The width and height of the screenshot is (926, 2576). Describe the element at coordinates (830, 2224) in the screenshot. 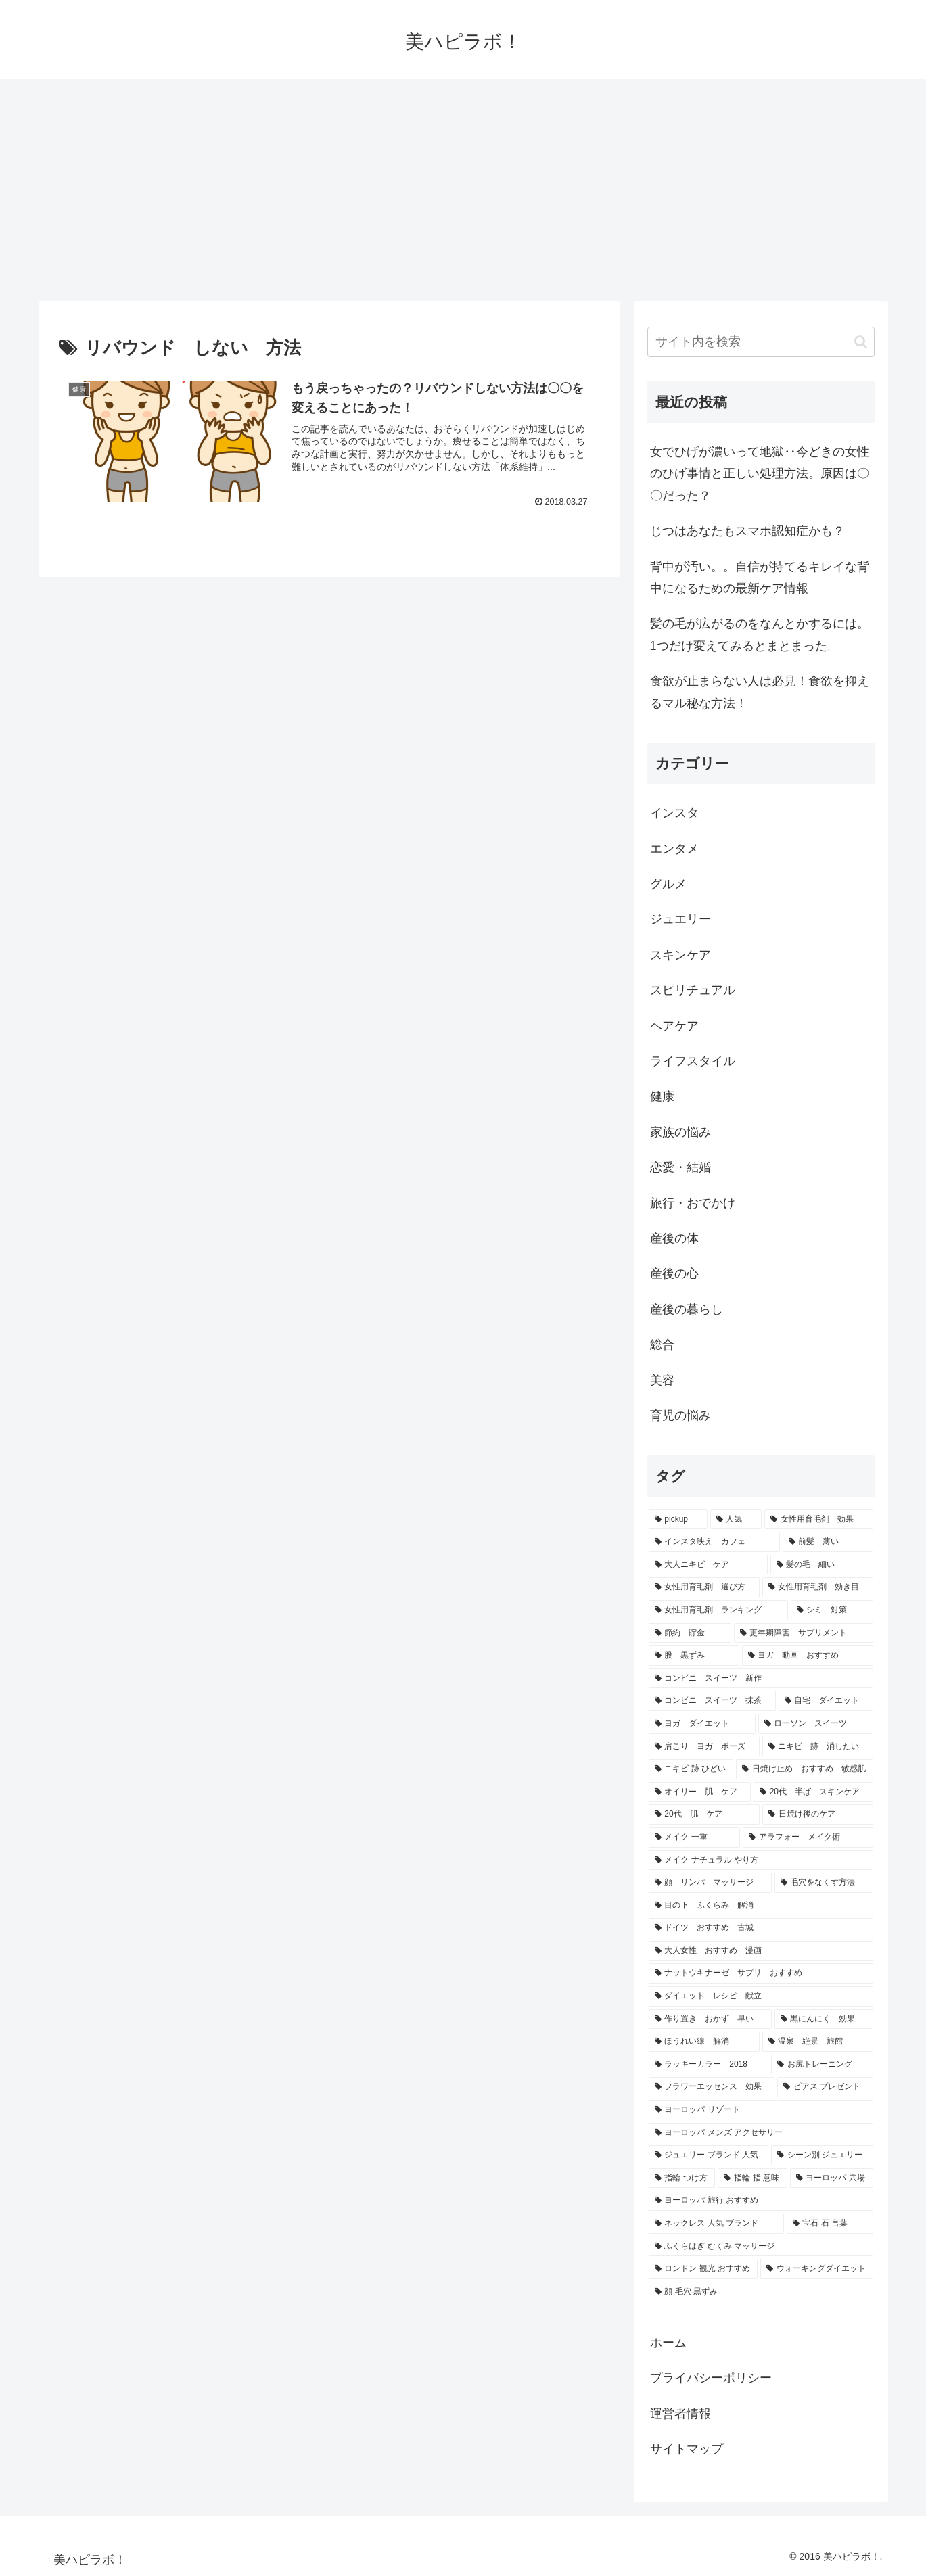

I see `[宝石 石 言葉 (1個の項目)]` at that location.